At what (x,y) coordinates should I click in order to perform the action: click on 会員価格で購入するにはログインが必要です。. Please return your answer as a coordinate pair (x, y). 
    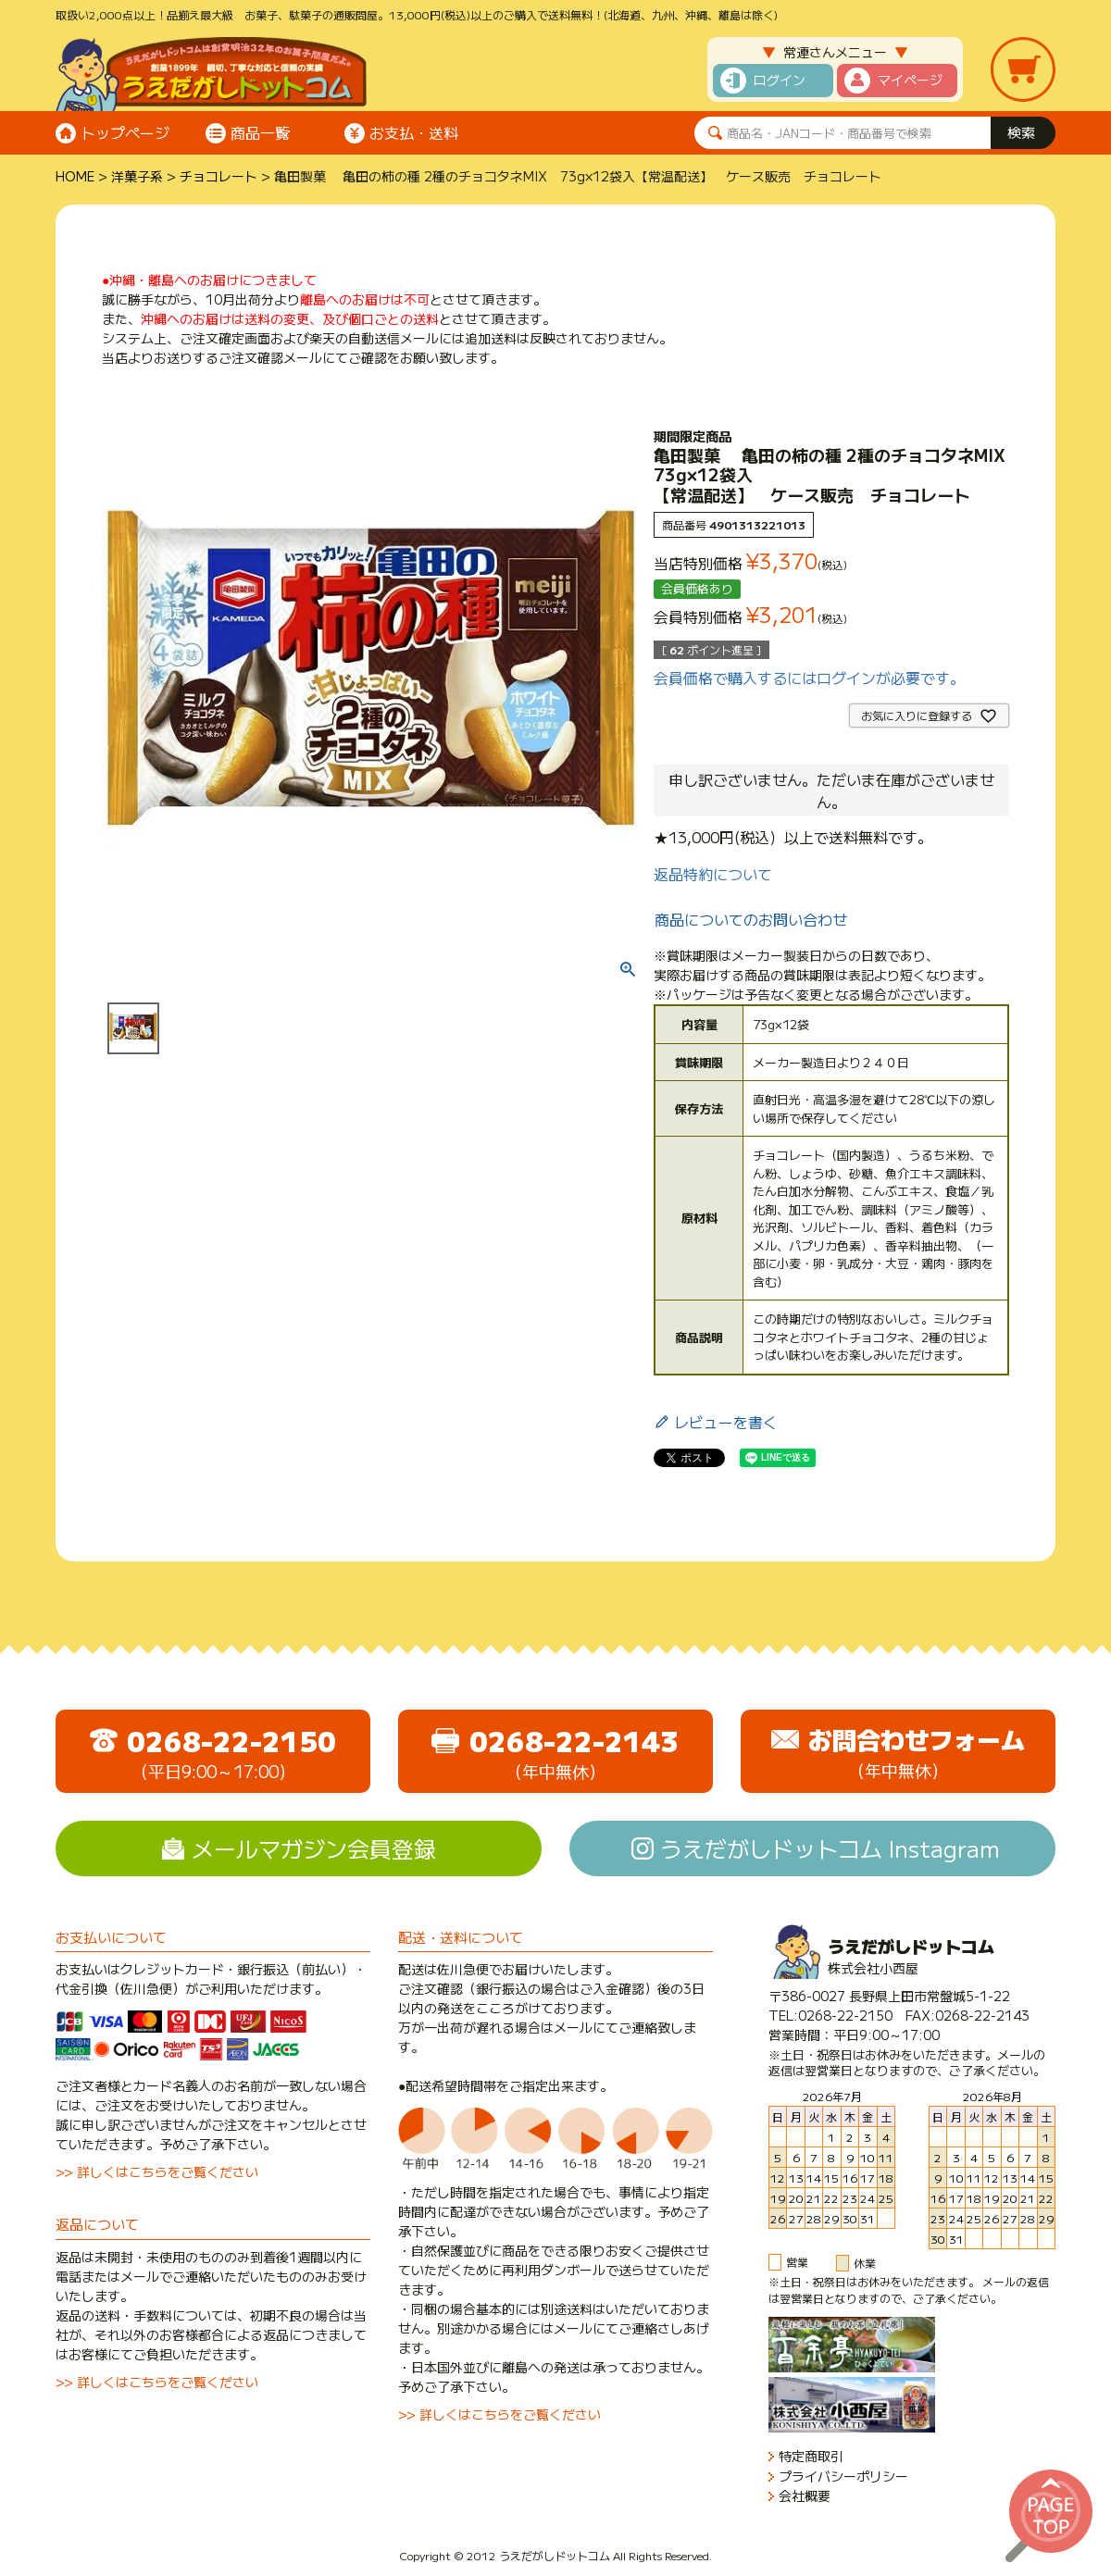
    Looking at the image, I should click on (809, 677).